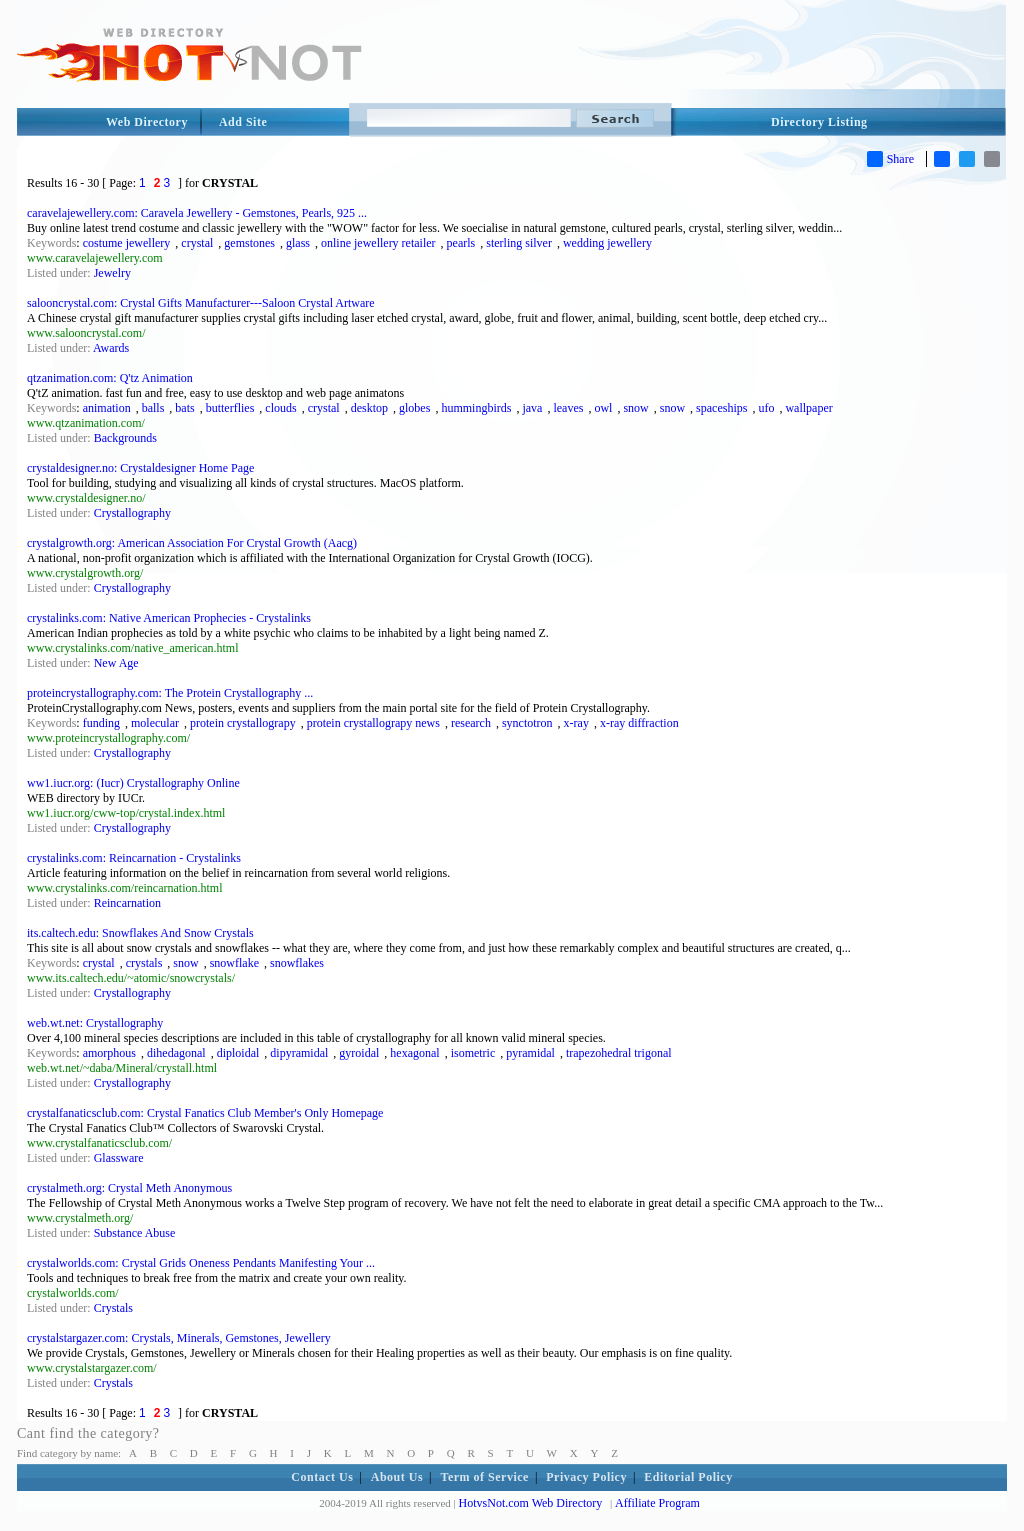 The height and width of the screenshot is (1531, 1024). I want to click on animation, so click(107, 408).